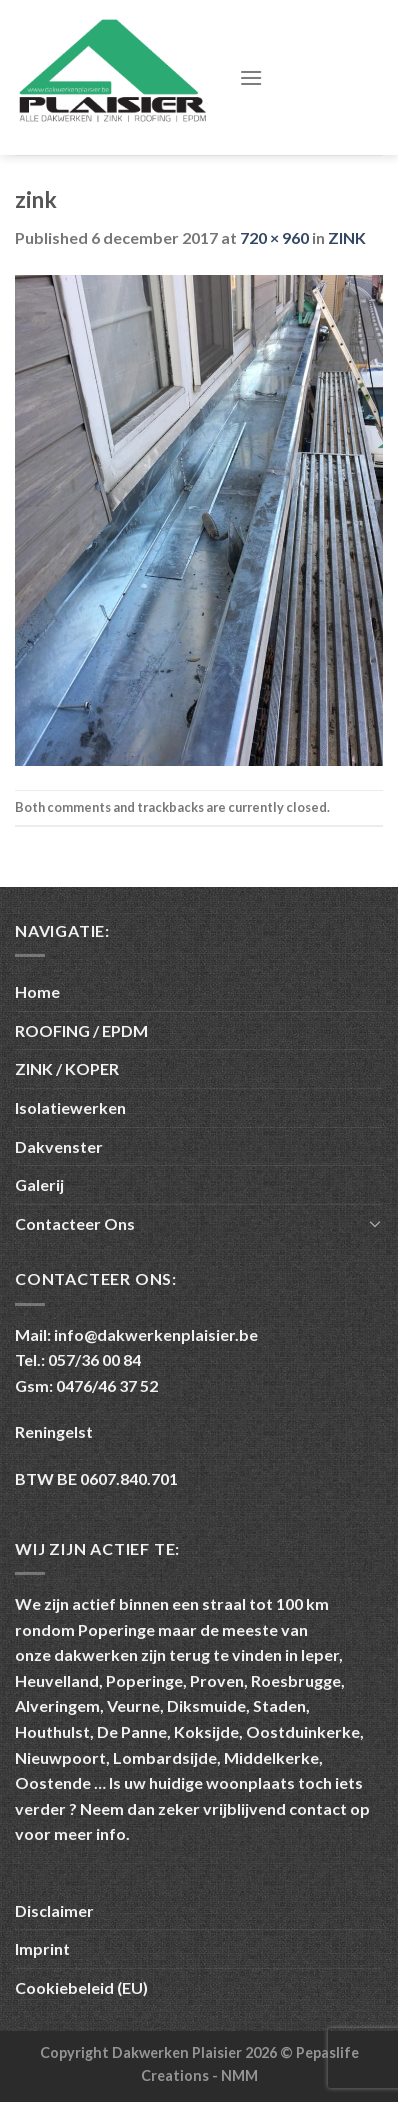 The width and height of the screenshot is (398, 2102). I want to click on ZINK / KOPER, so click(67, 1068).